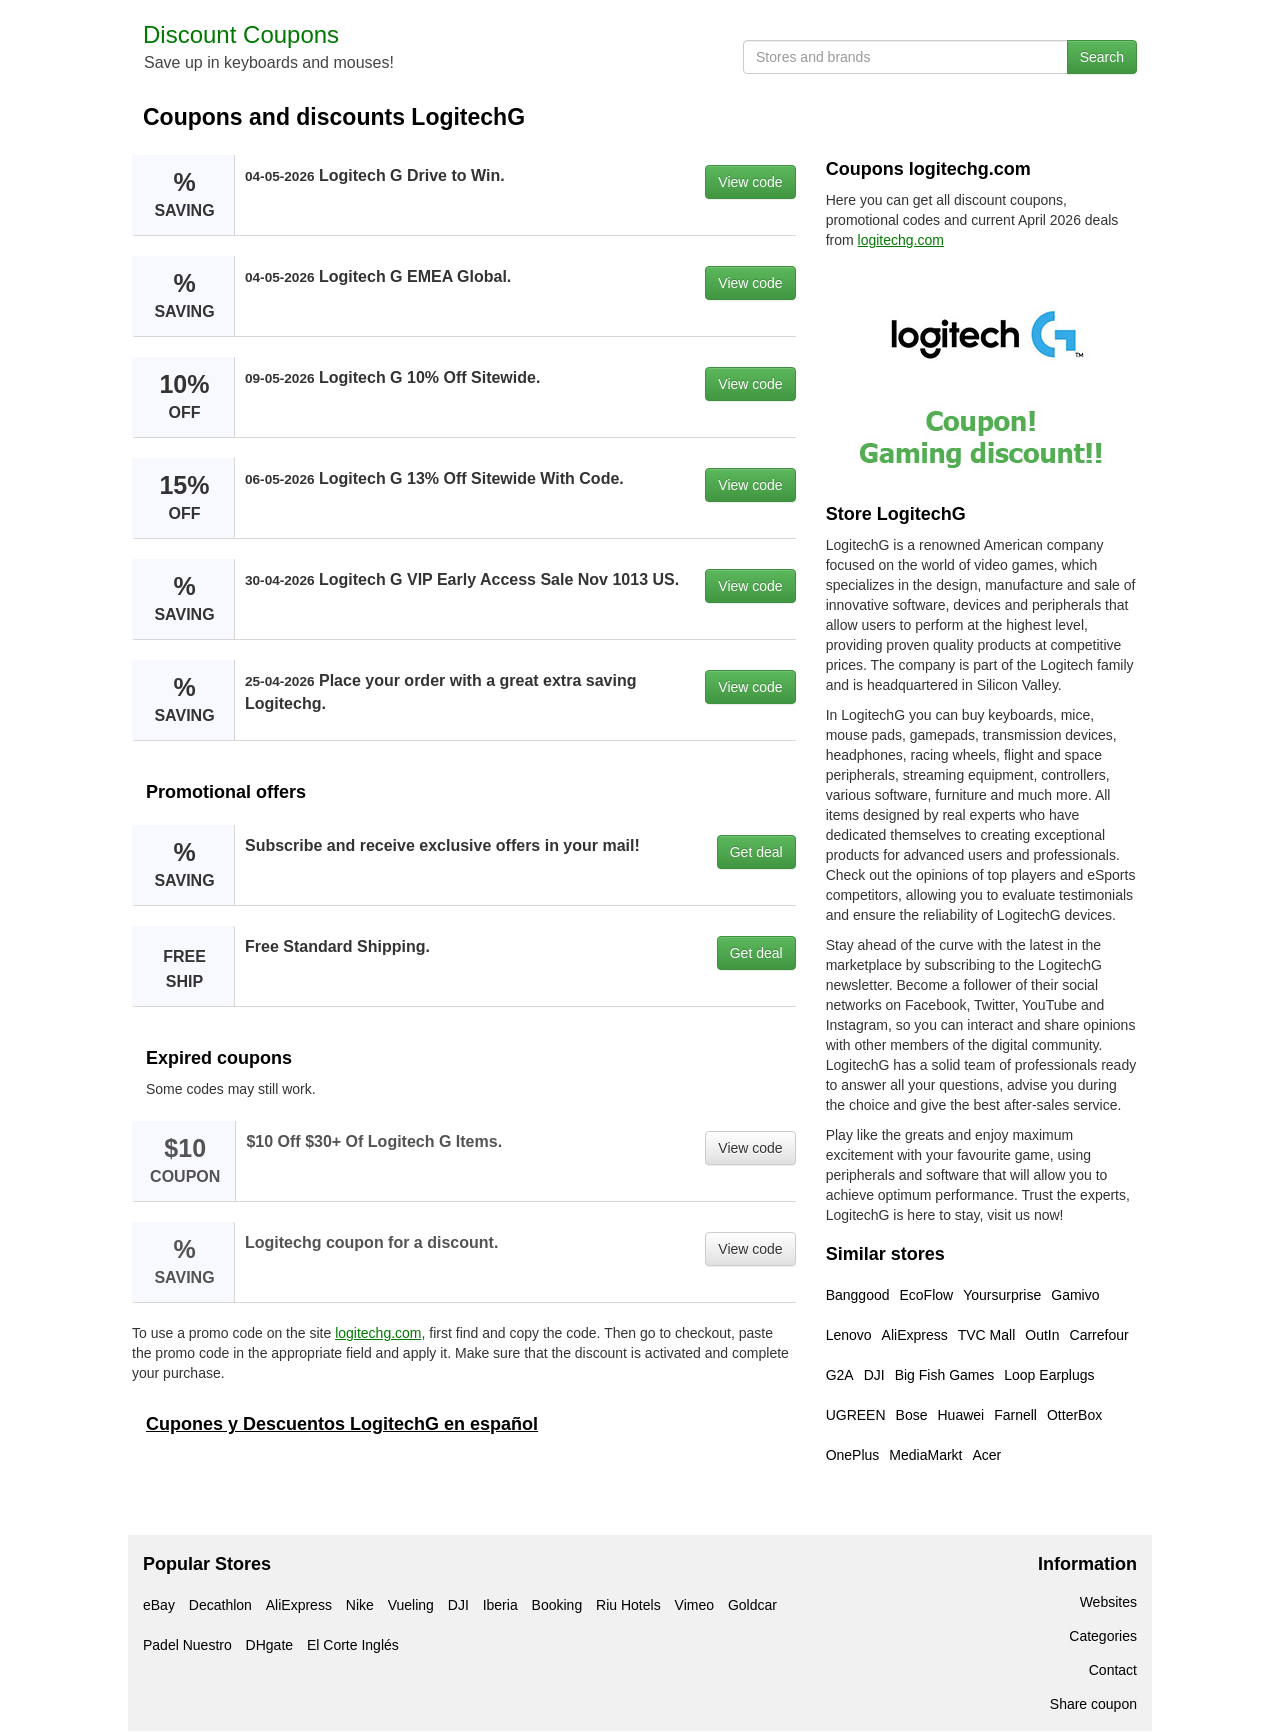  Describe the element at coordinates (1042, 1335) in the screenshot. I see `OutIn` at that location.